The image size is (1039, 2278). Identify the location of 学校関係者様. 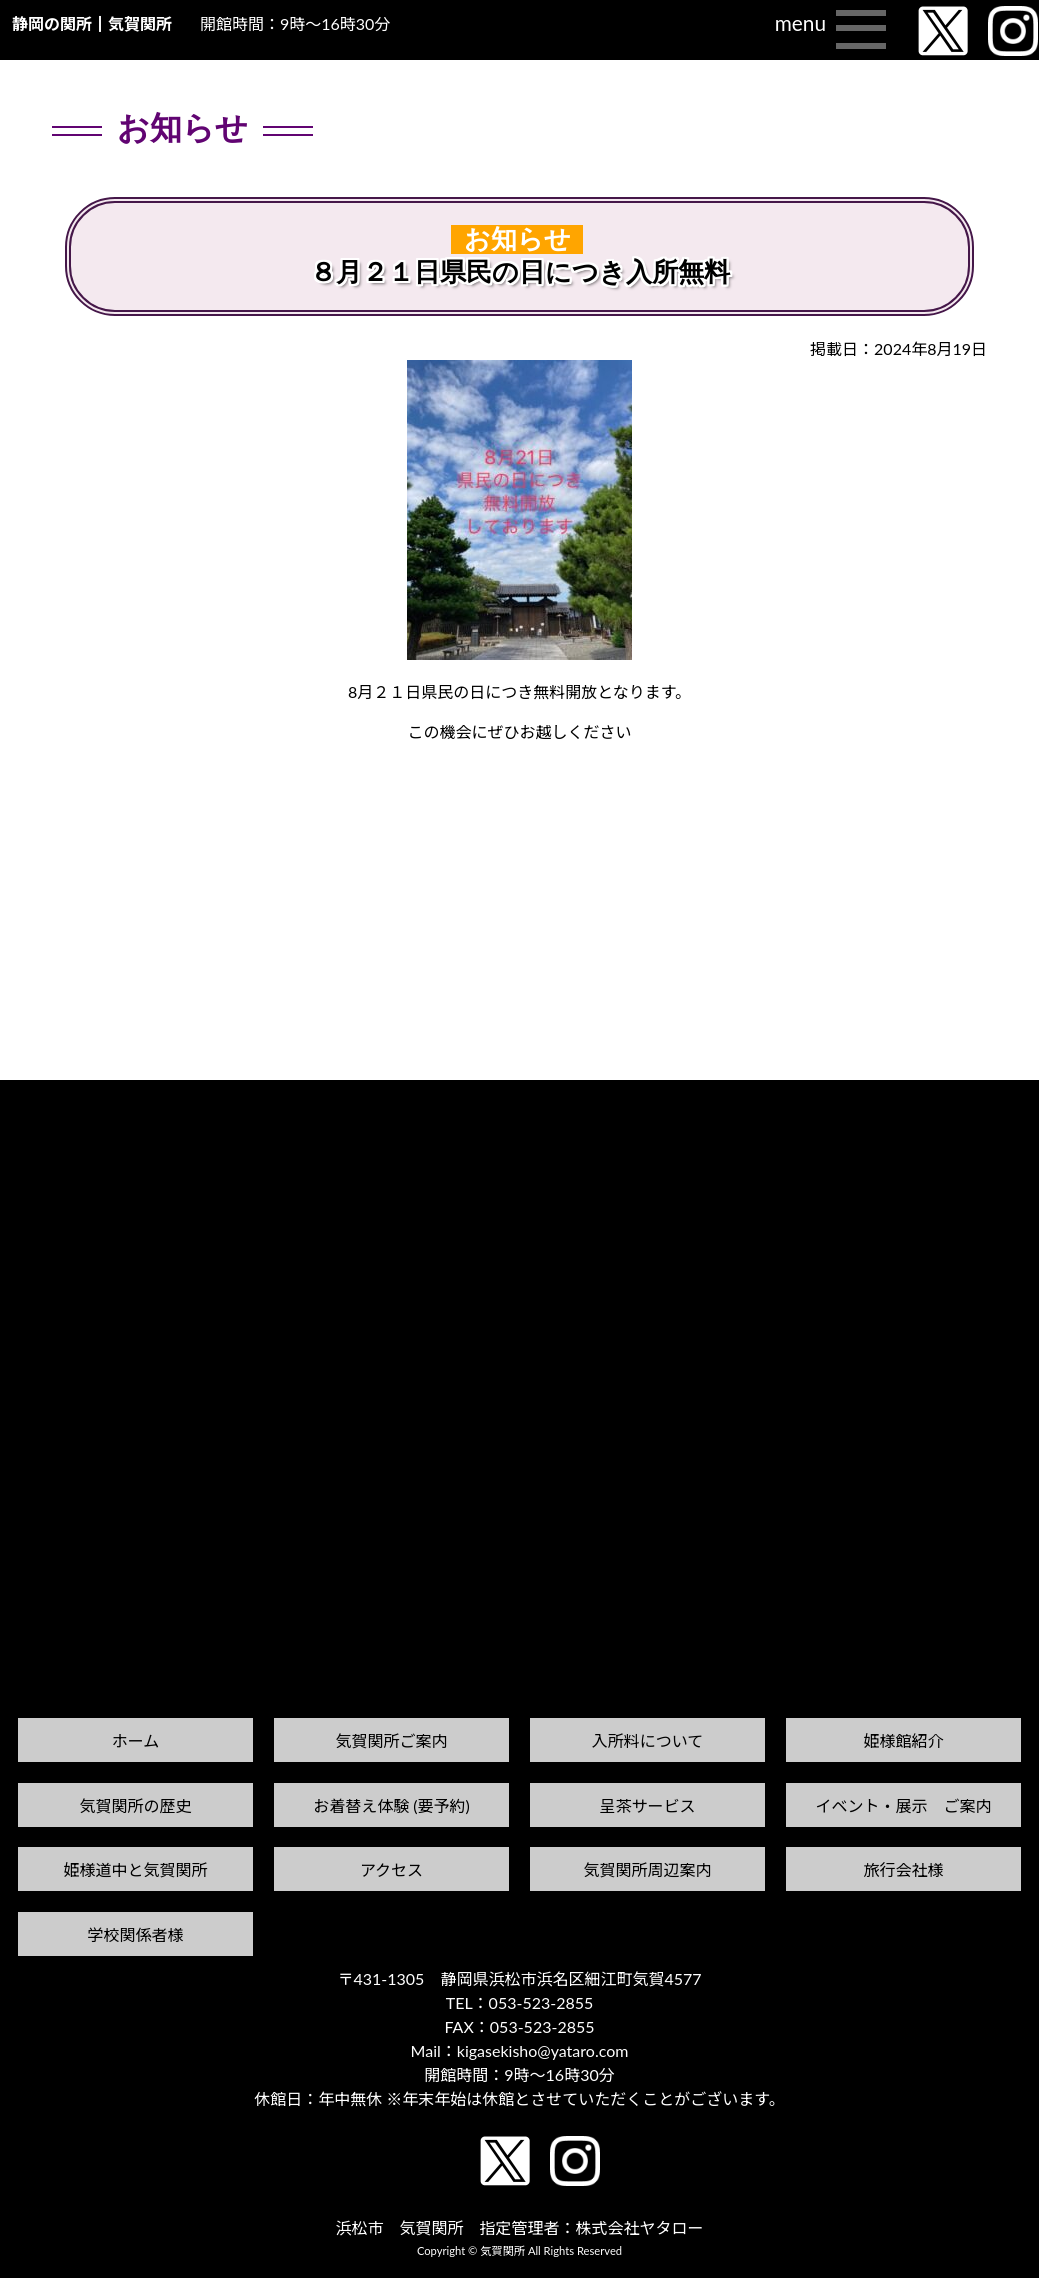
(135, 1934).